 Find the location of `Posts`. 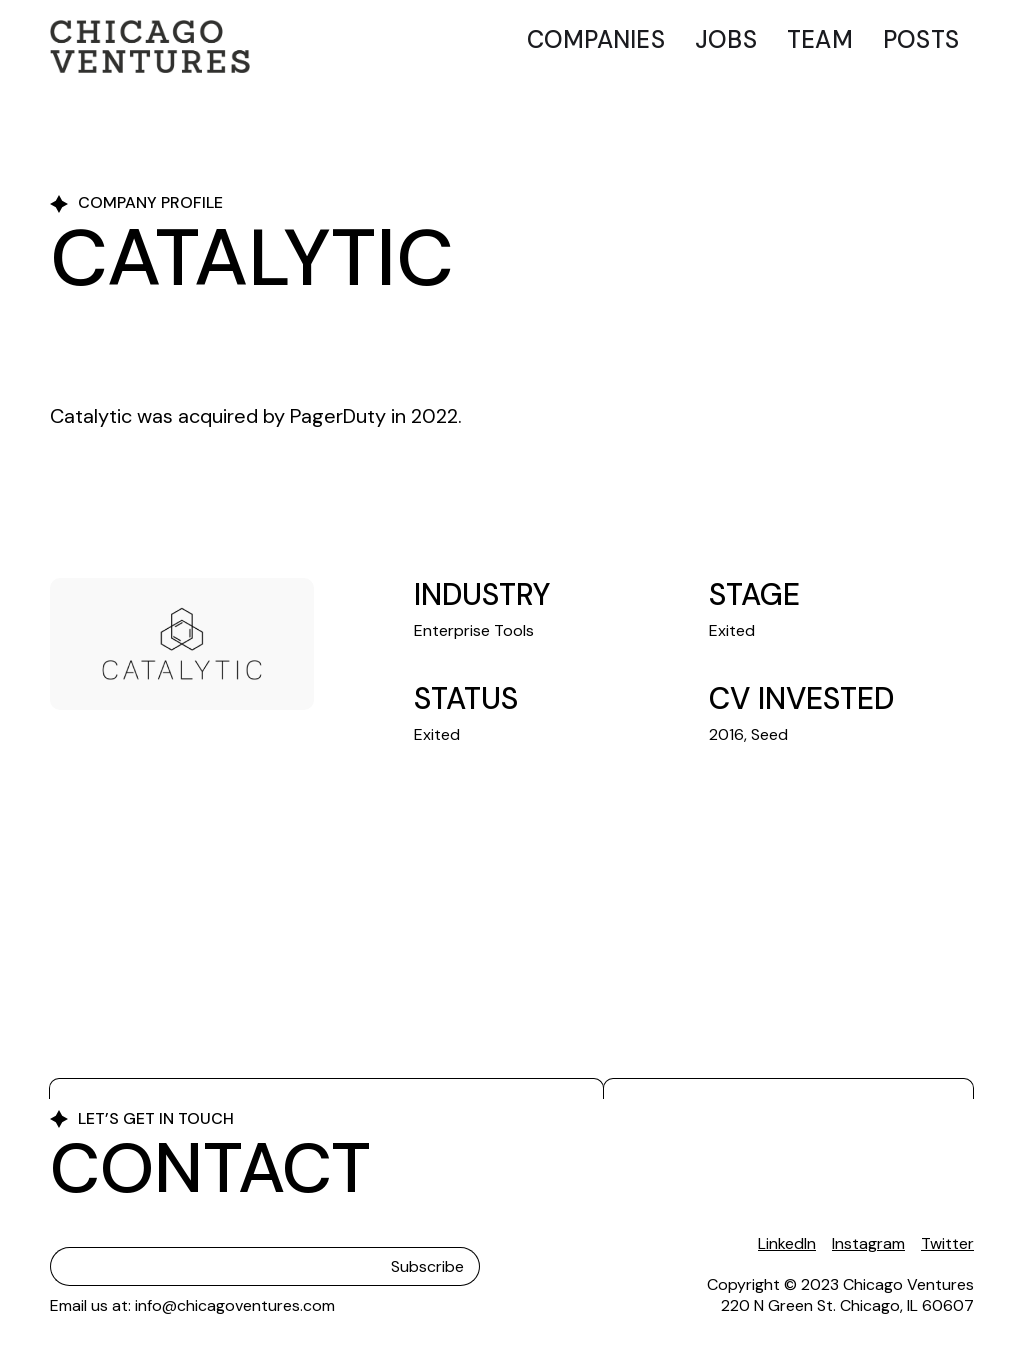

Posts is located at coordinates (921, 39).